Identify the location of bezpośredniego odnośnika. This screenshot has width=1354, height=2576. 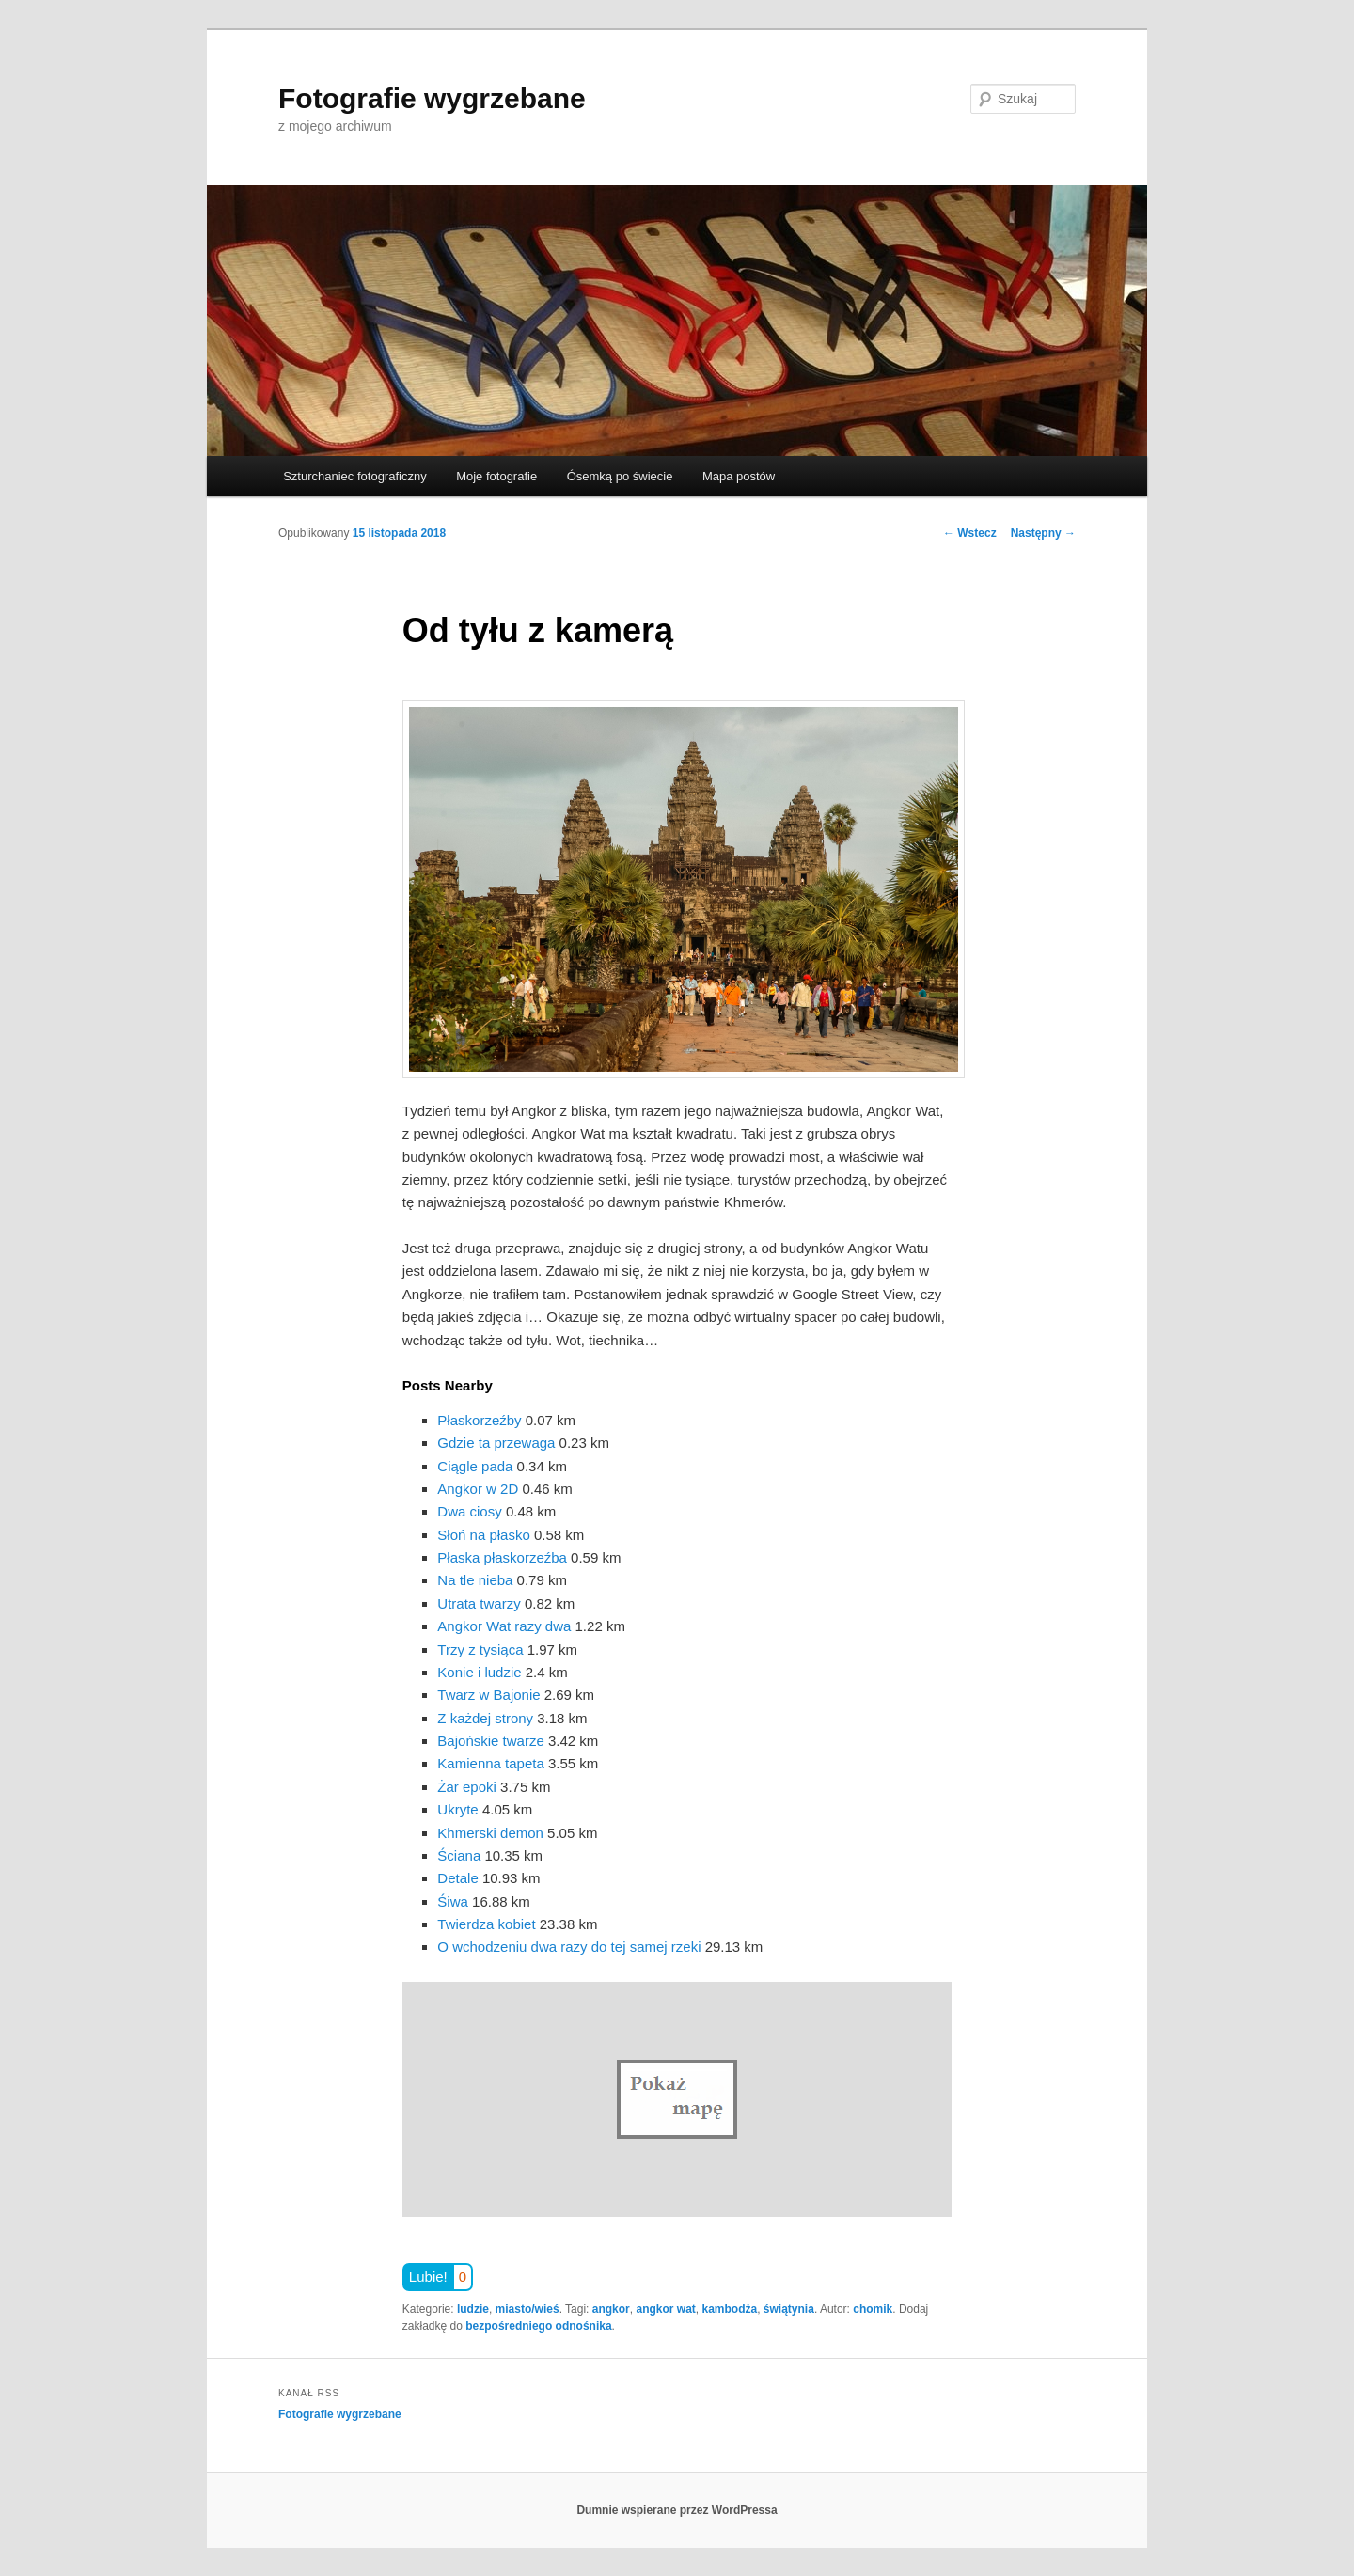
(538, 2326).